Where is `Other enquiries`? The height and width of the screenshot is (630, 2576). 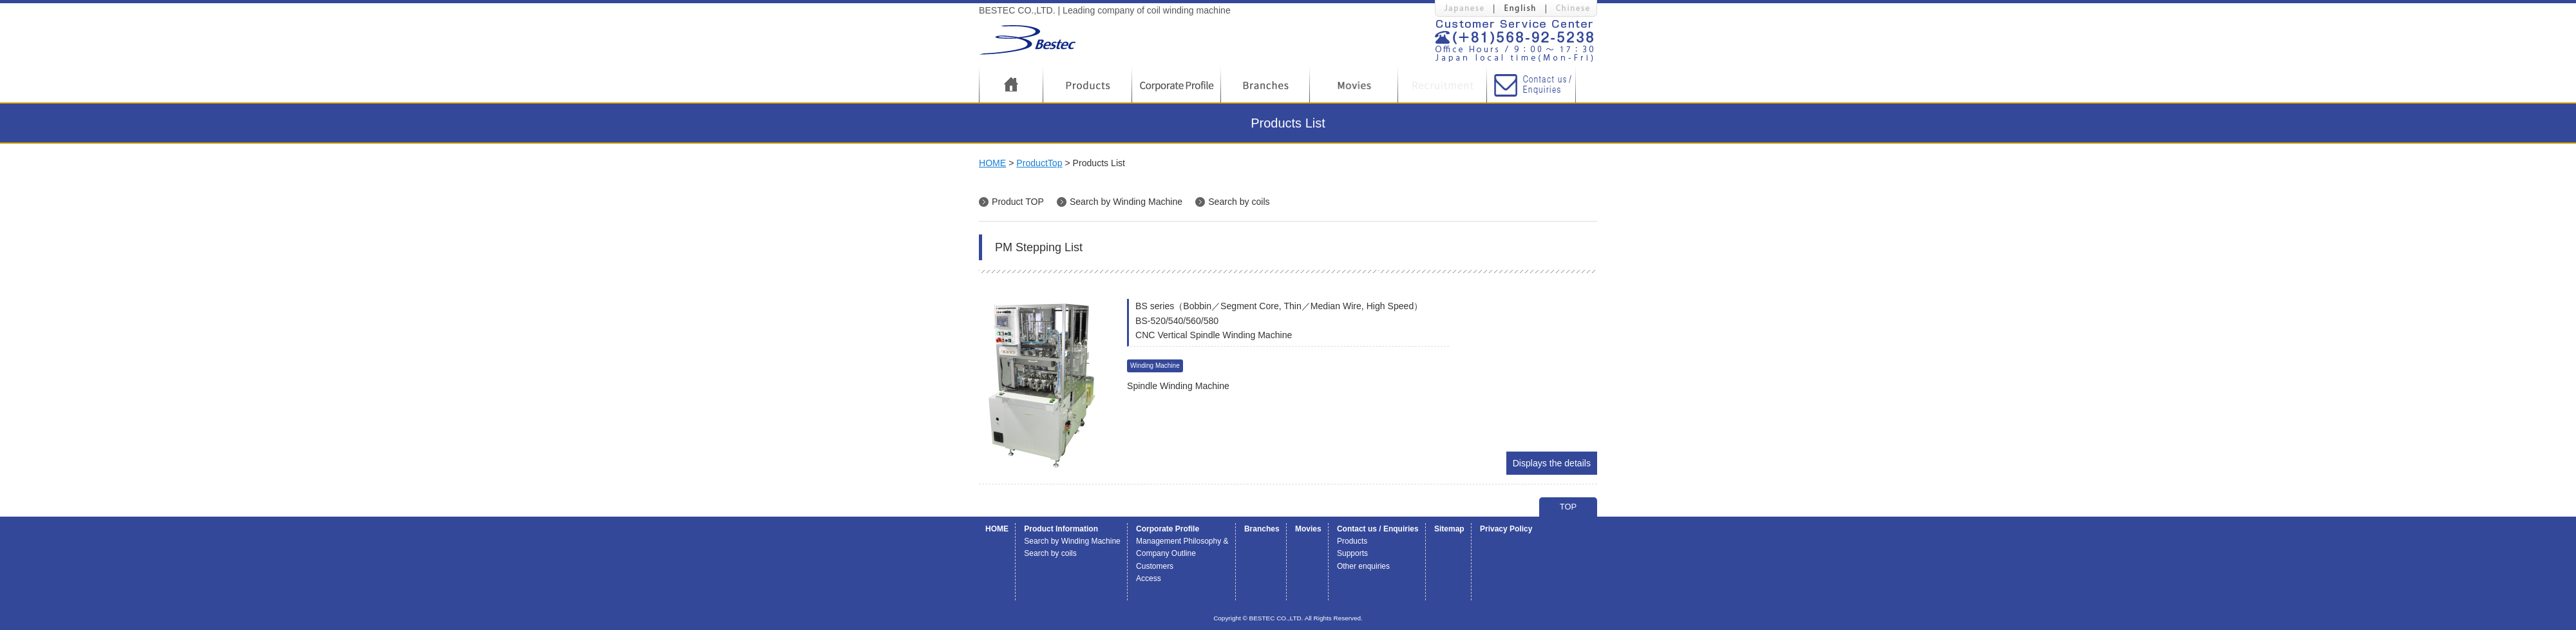 Other enquiries is located at coordinates (1363, 566).